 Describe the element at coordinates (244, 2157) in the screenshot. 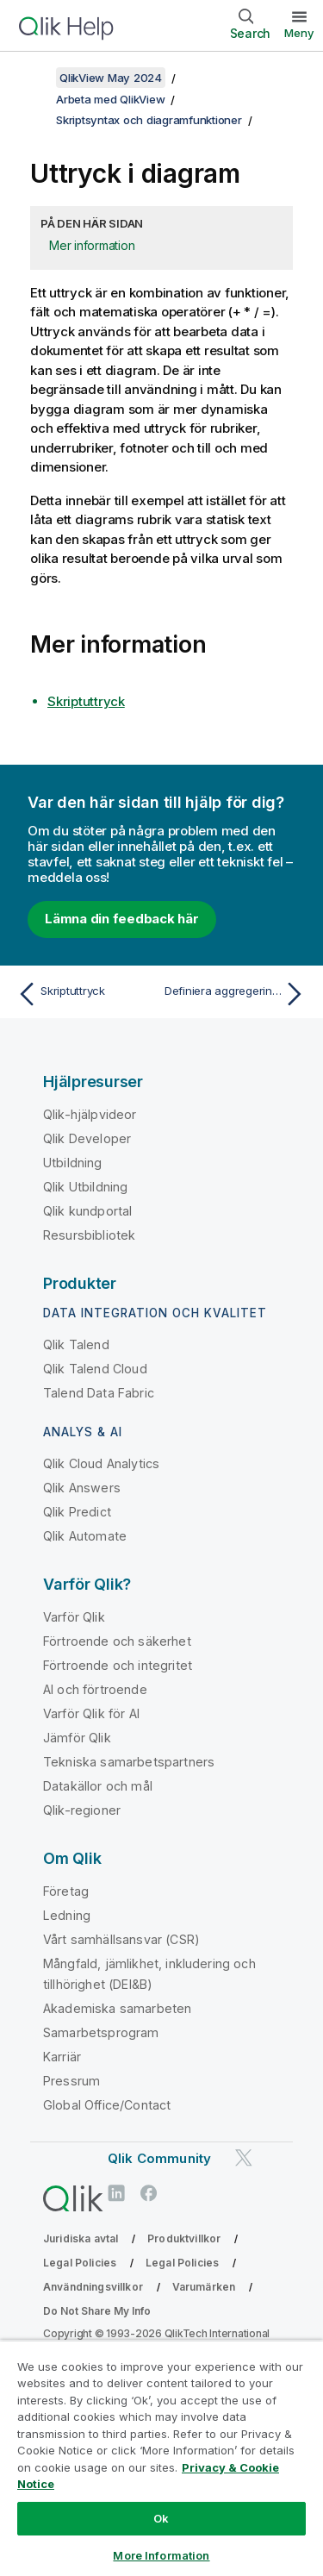

I see `[Qlik på Twitter]` at that location.